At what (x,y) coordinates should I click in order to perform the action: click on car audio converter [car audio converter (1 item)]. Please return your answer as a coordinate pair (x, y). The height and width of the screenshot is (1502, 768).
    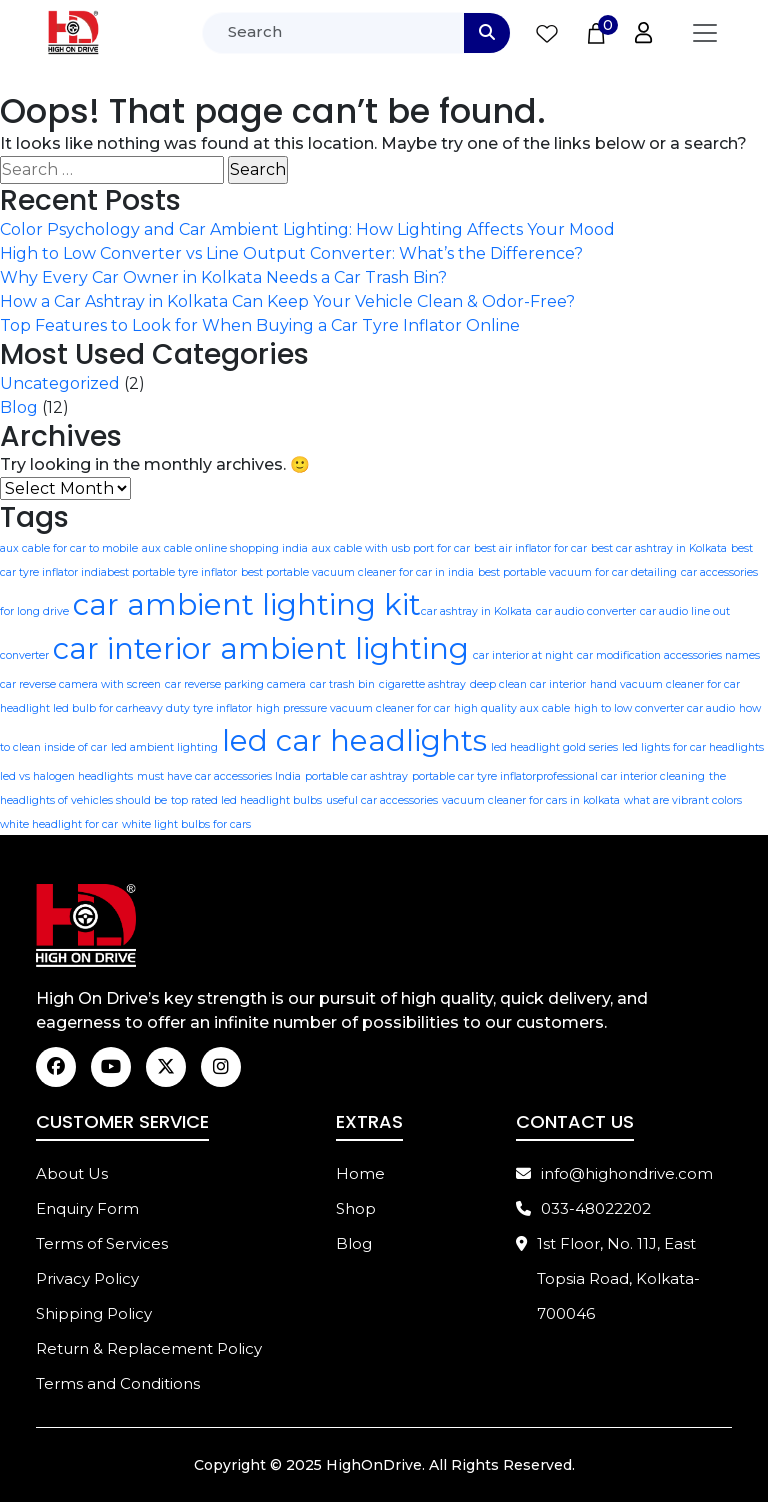
    Looking at the image, I should click on (586, 611).